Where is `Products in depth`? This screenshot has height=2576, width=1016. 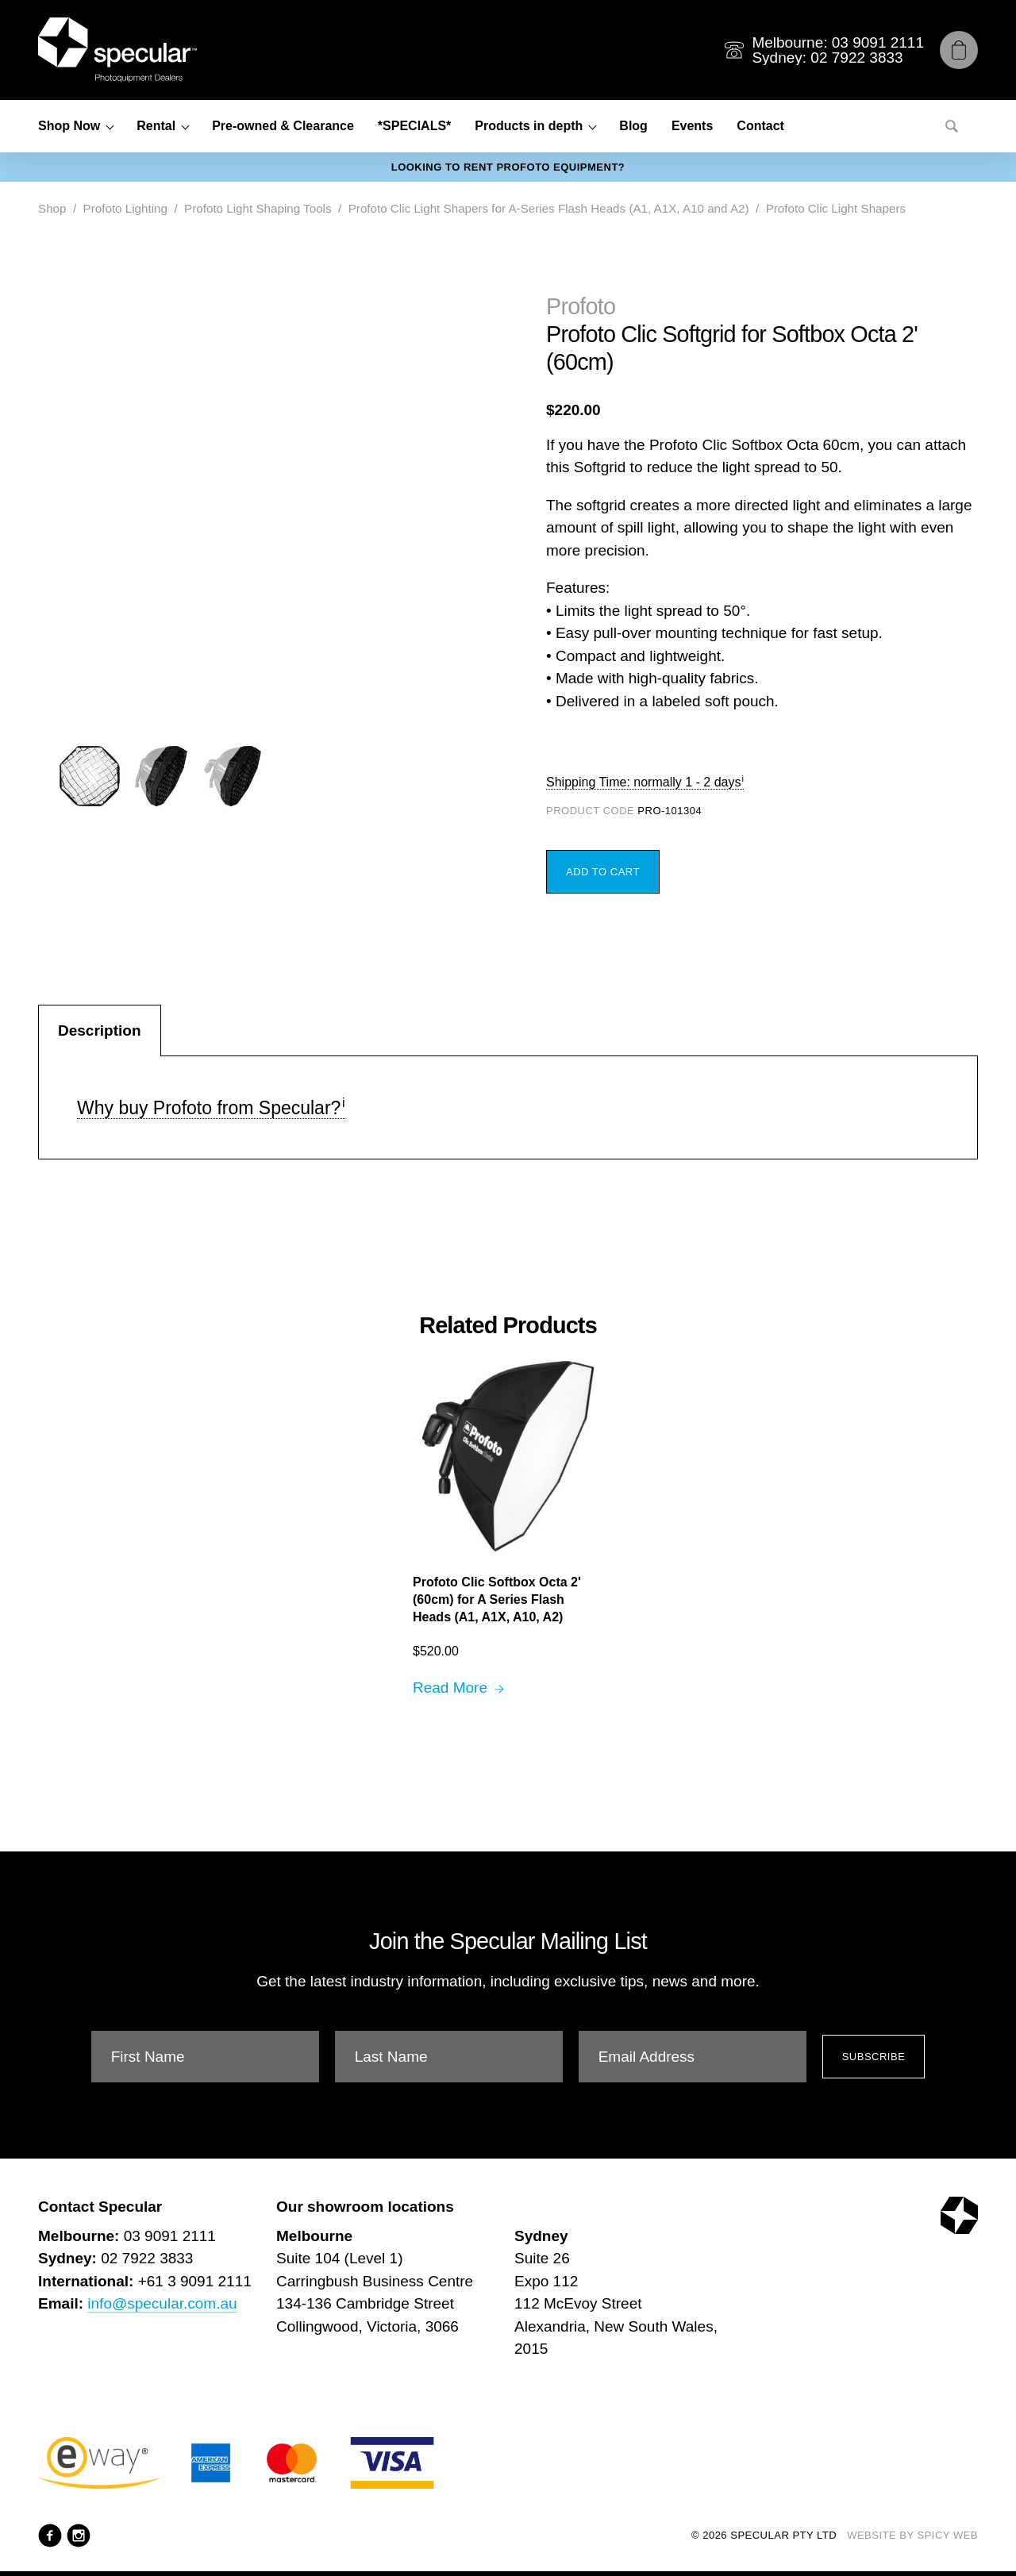 Products in depth is located at coordinates (529, 126).